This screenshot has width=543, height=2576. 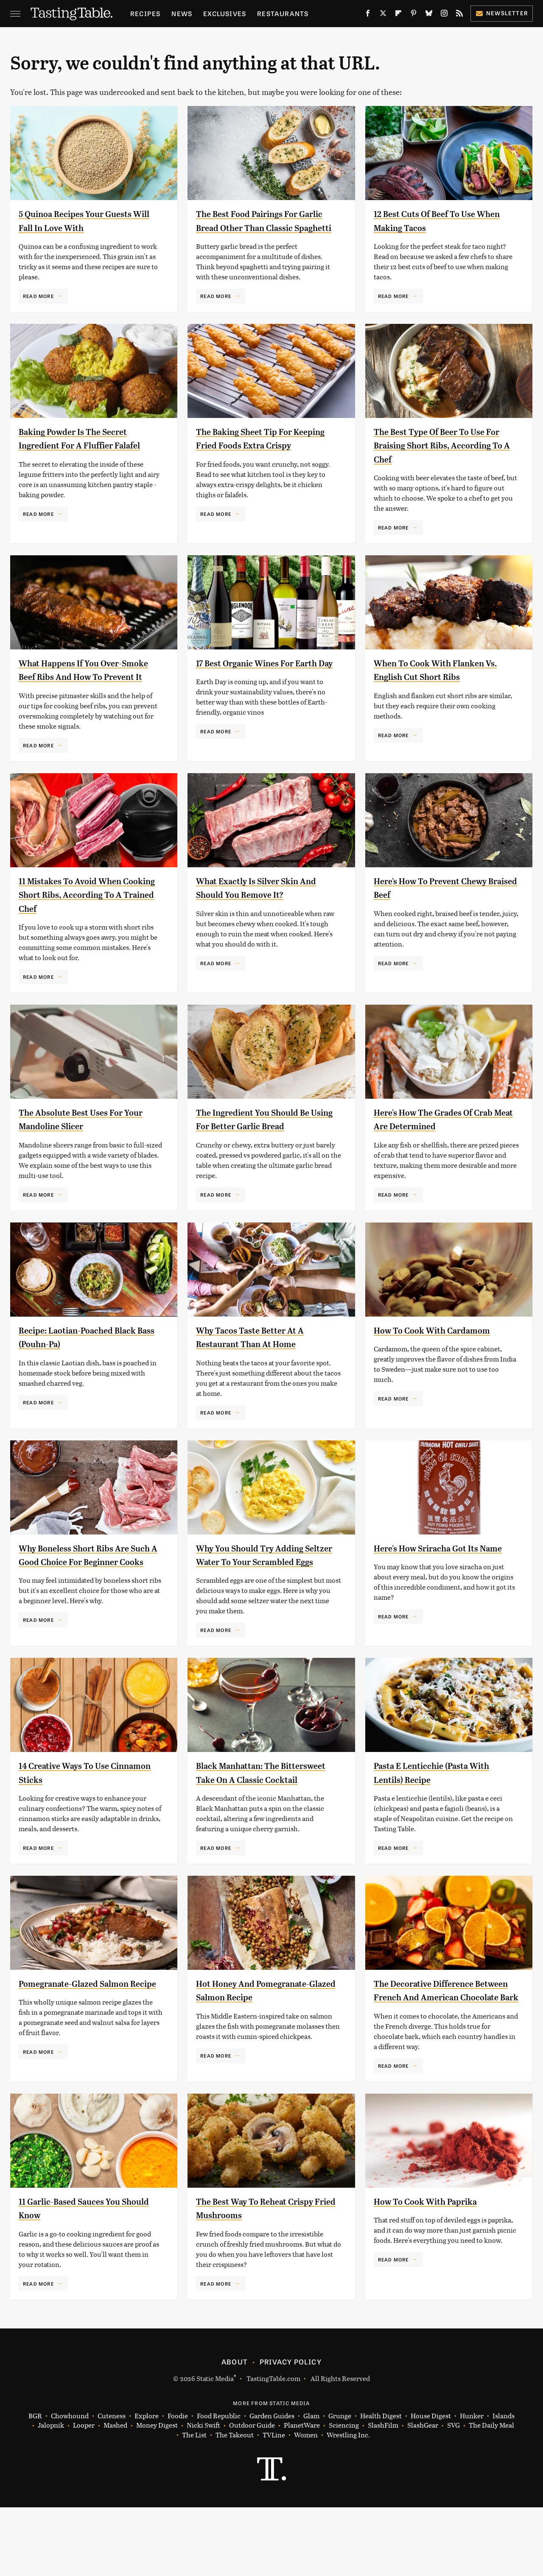 I want to click on Grunge, so click(x=339, y=2484).